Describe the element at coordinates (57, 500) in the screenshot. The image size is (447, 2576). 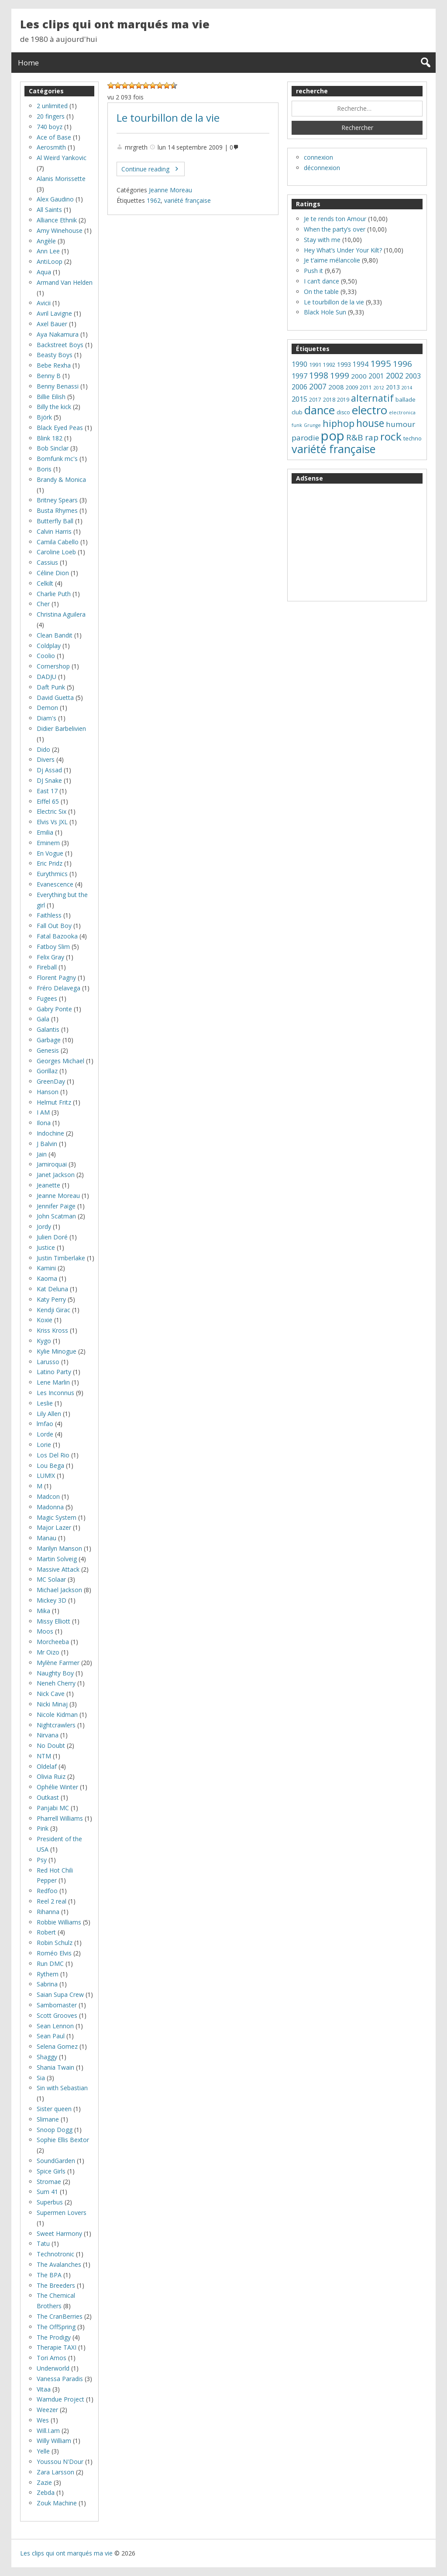
I see `Britney Spears` at that location.